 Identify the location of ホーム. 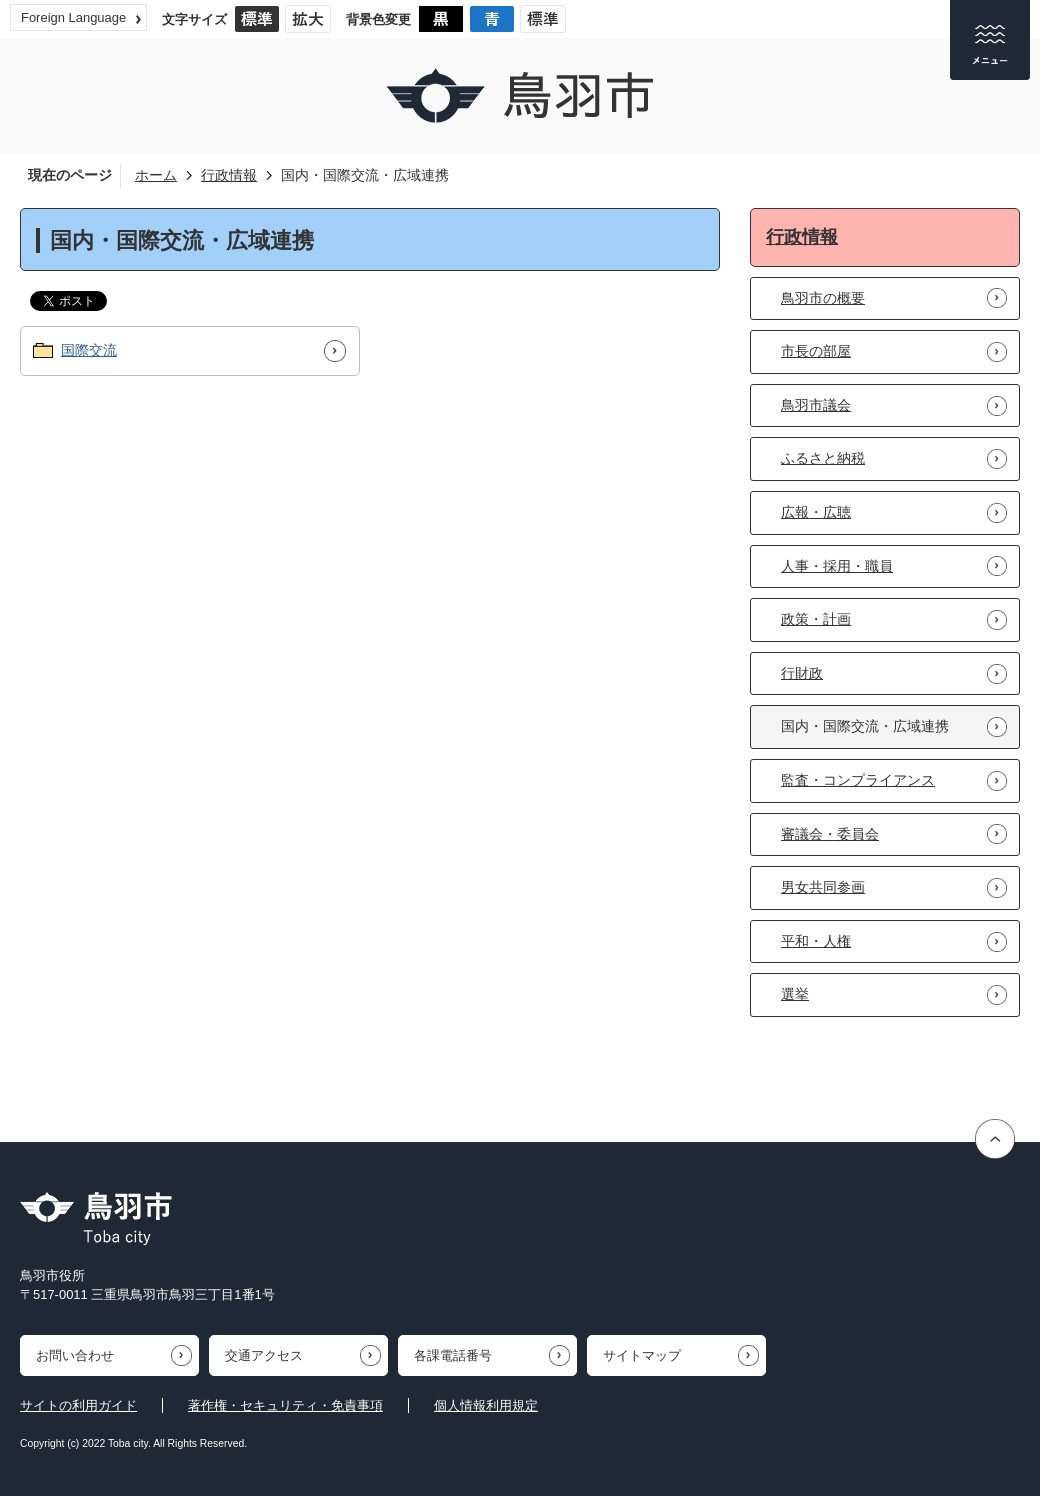
(156, 175).